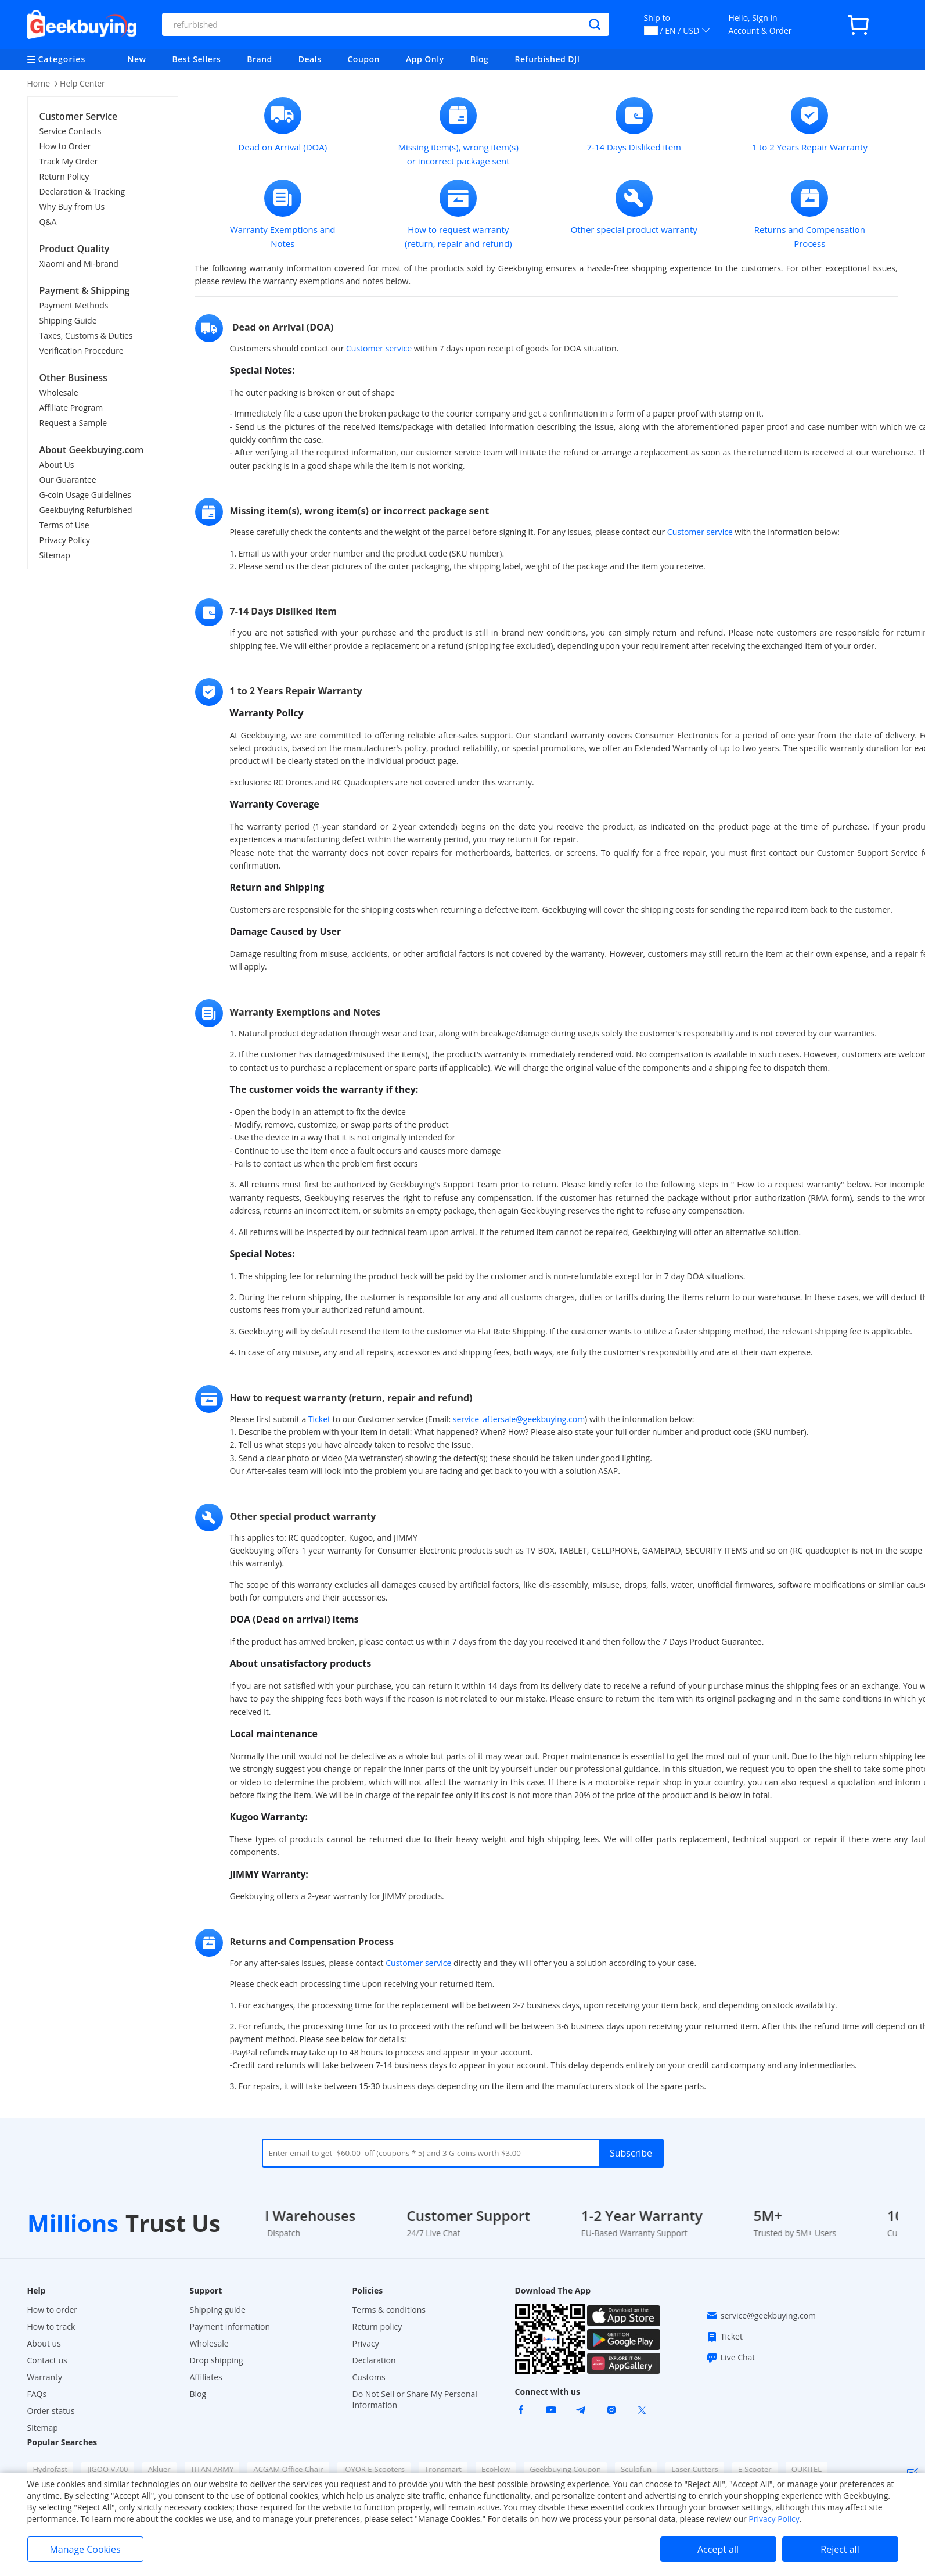 Image resolution: width=925 pixels, height=2576 pixels. Describe the element at coordinates (81, 350) in the screenshot. I see `Verification Procedure` at that location.